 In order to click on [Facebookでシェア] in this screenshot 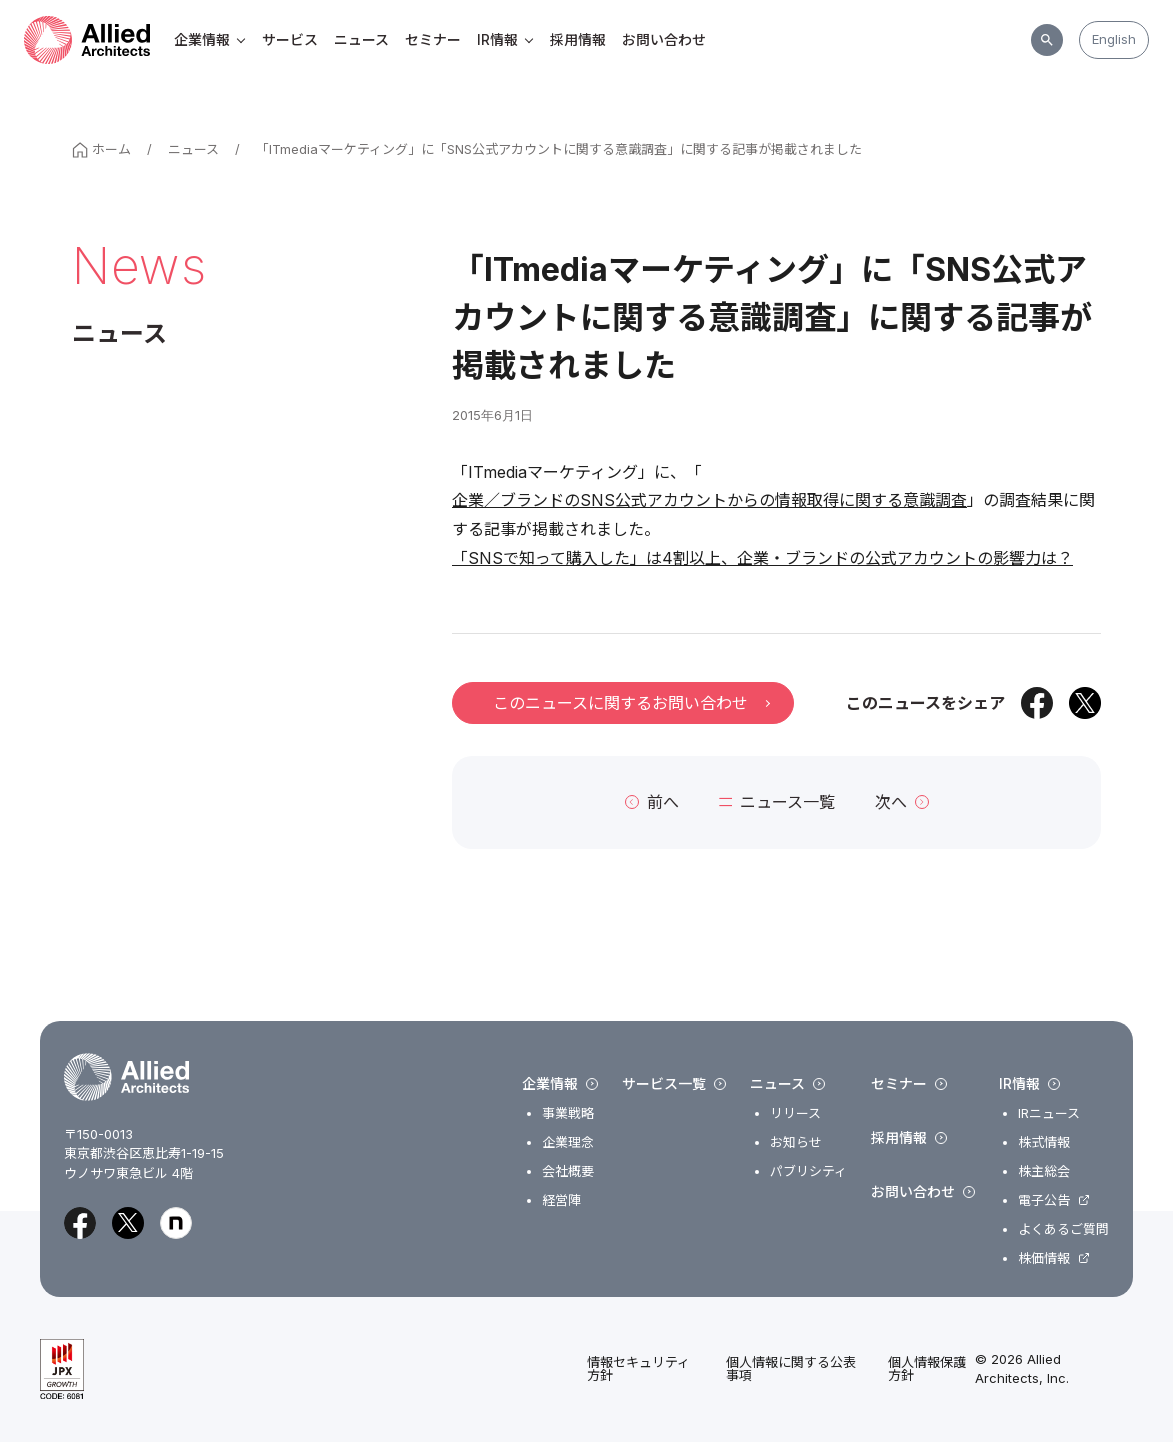, I will do `click(1037, 703)`.